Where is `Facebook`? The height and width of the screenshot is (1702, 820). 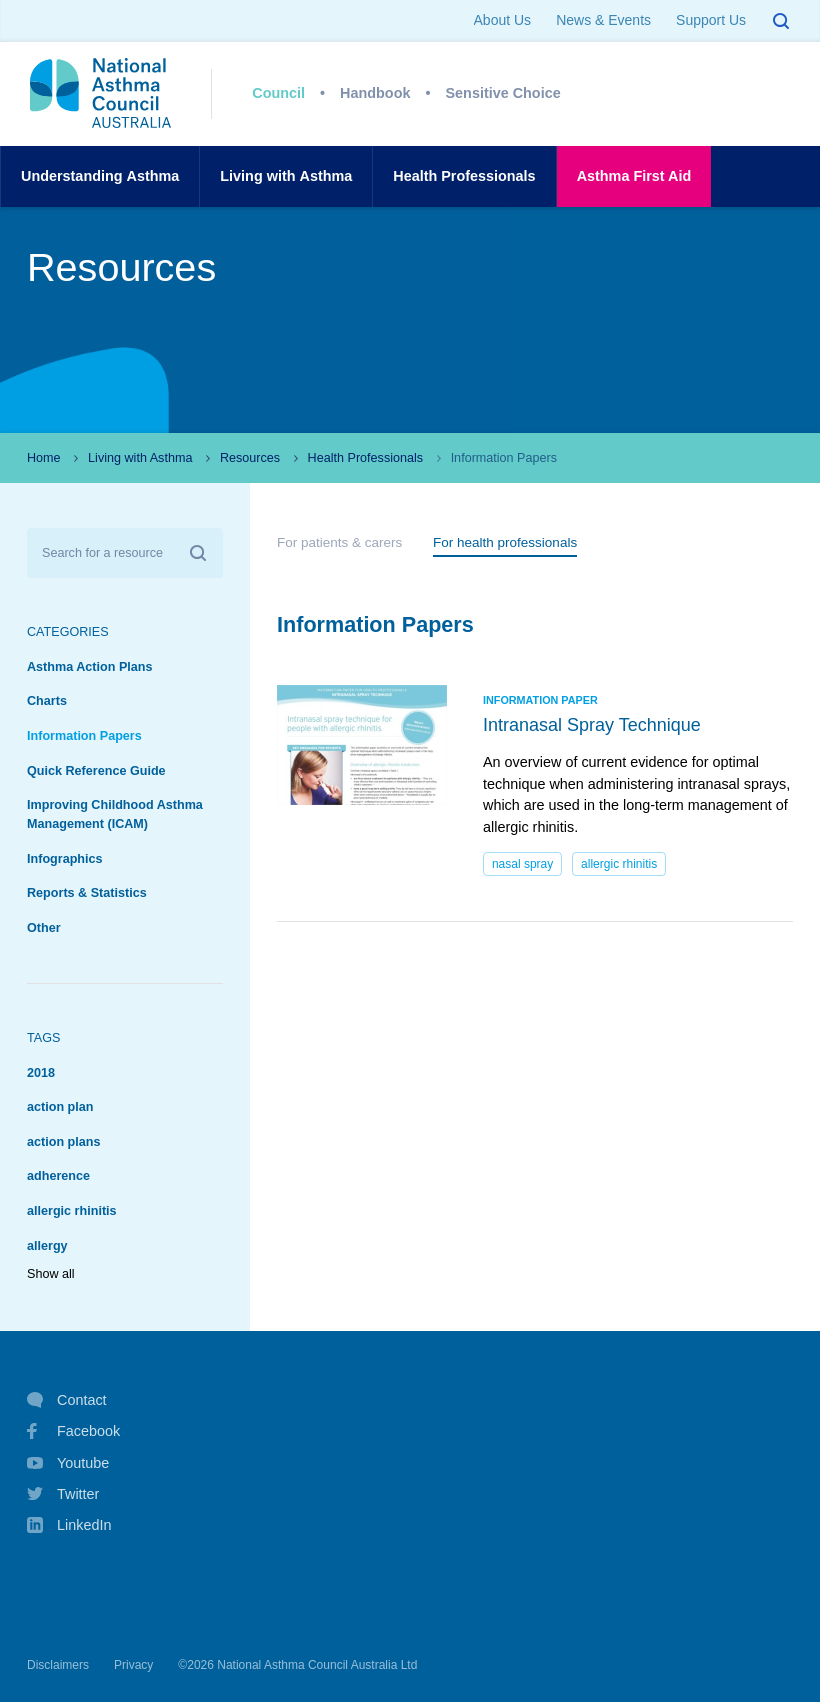 Facebook is located at coordinates (73, 1431).